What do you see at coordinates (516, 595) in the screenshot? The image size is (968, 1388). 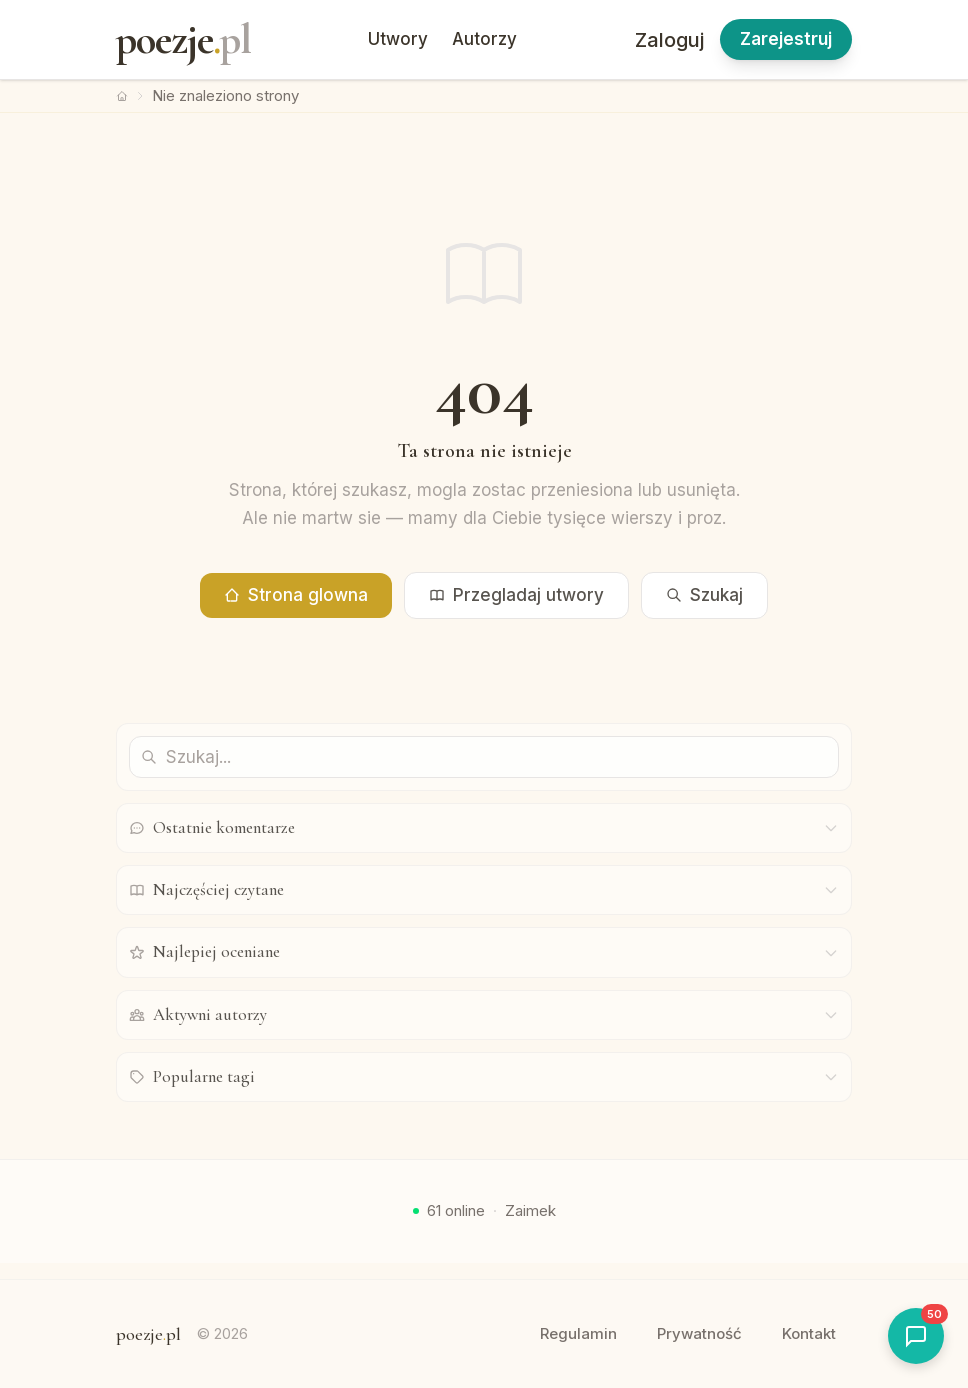 I see `Przegladaj utwory` at bounding box center [516, 595].